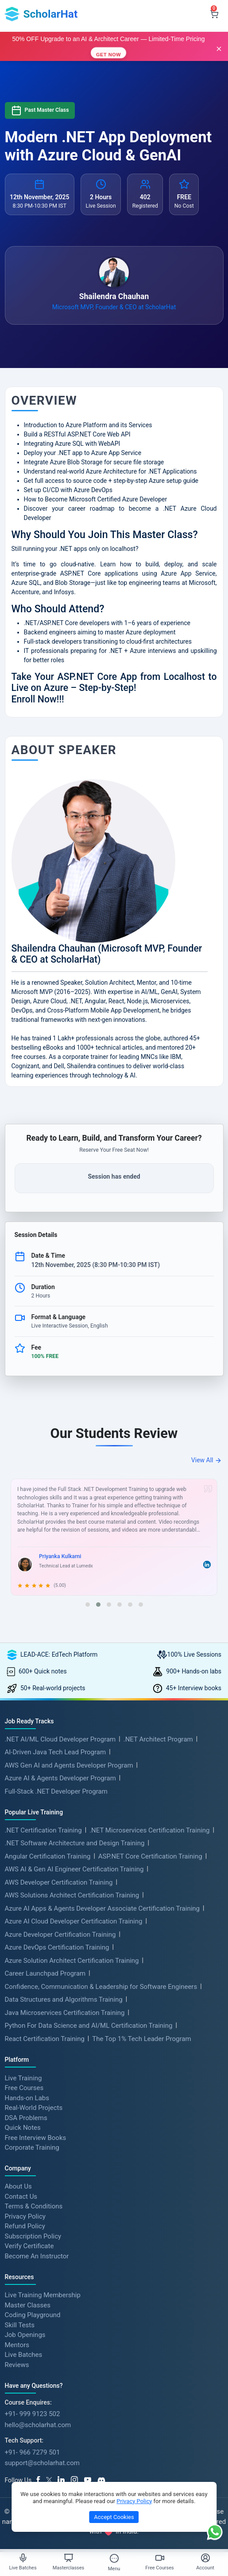 Image resolution: width=228 pixels, height=2576 pixels. I want to click on Career Launchpad Program, so click(45, 1973).